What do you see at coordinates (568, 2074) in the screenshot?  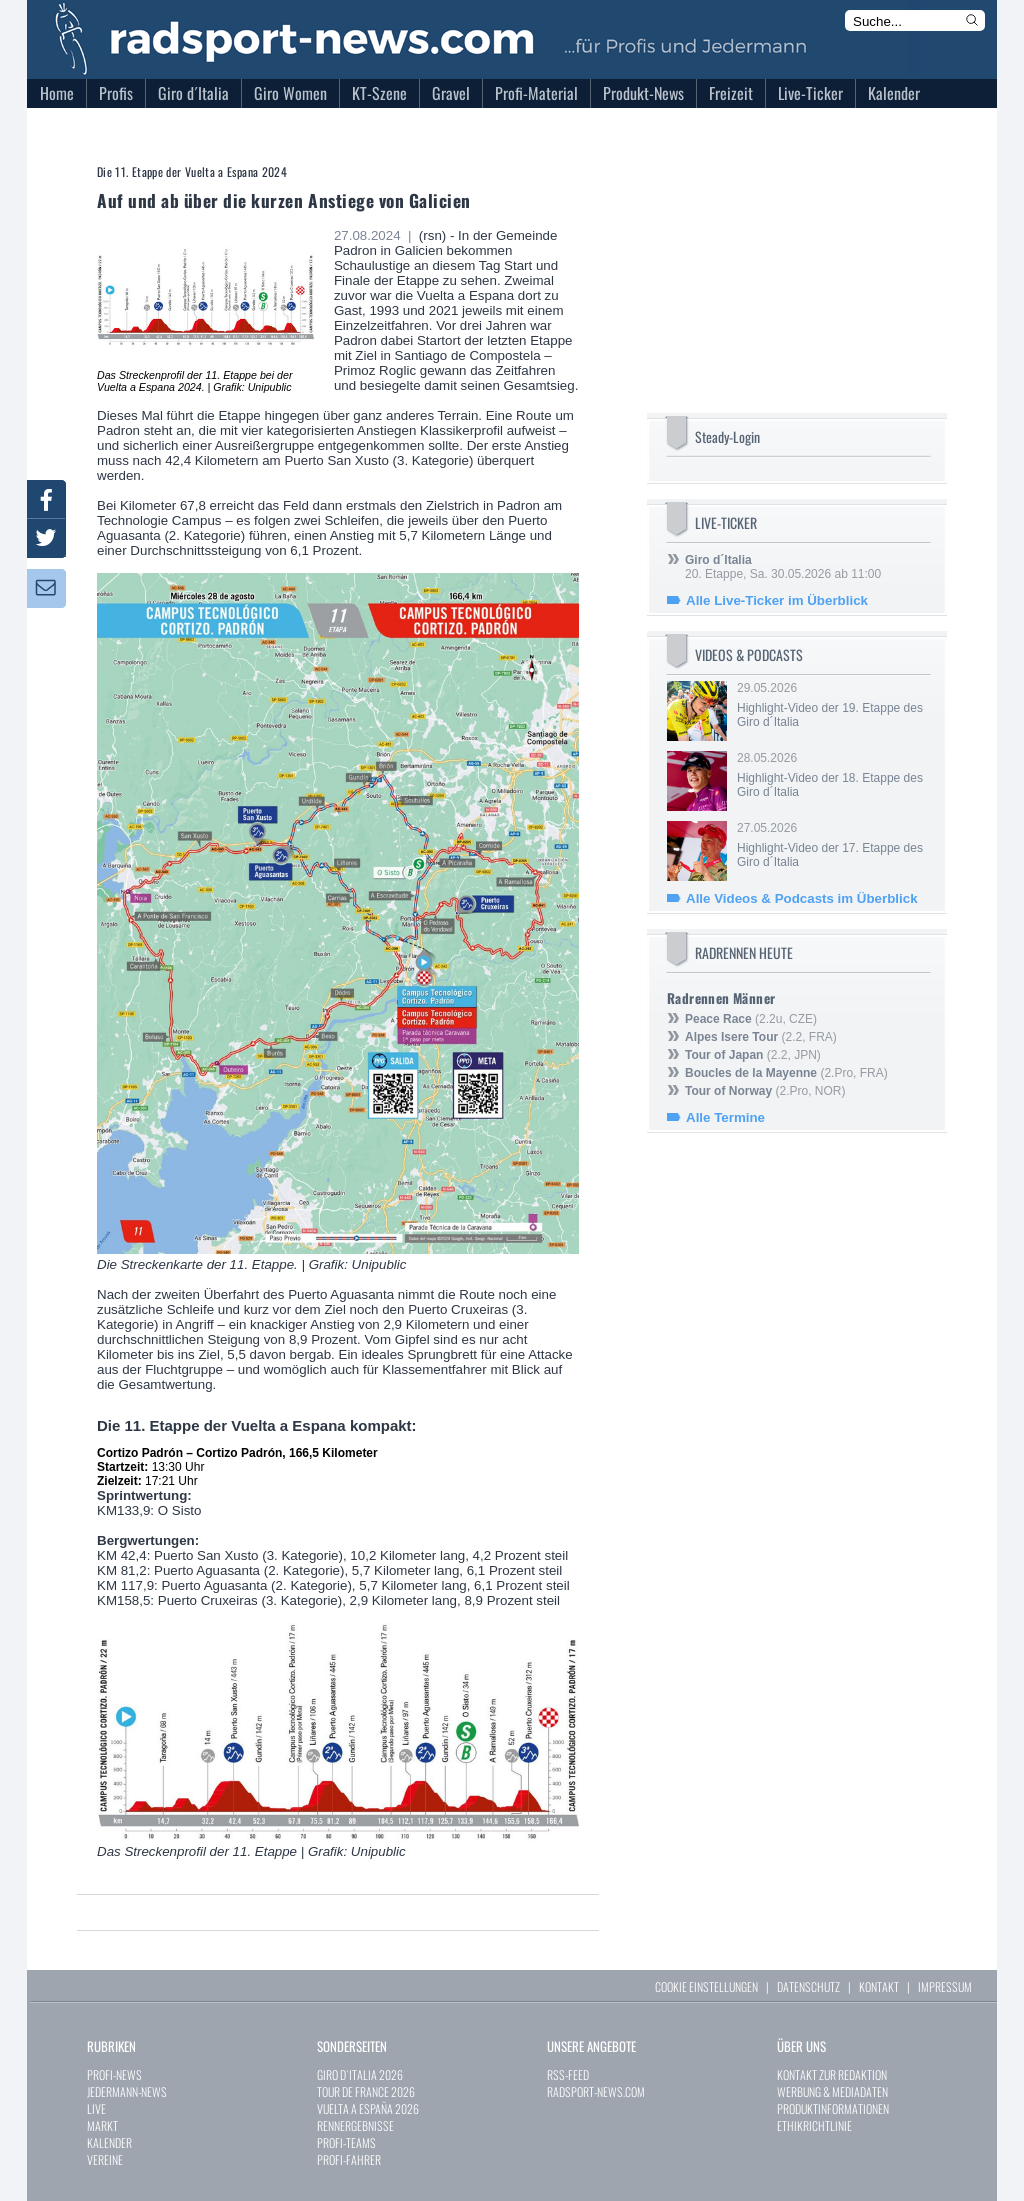 I see `RSS-FEED` at bounding box center [568, 2074].